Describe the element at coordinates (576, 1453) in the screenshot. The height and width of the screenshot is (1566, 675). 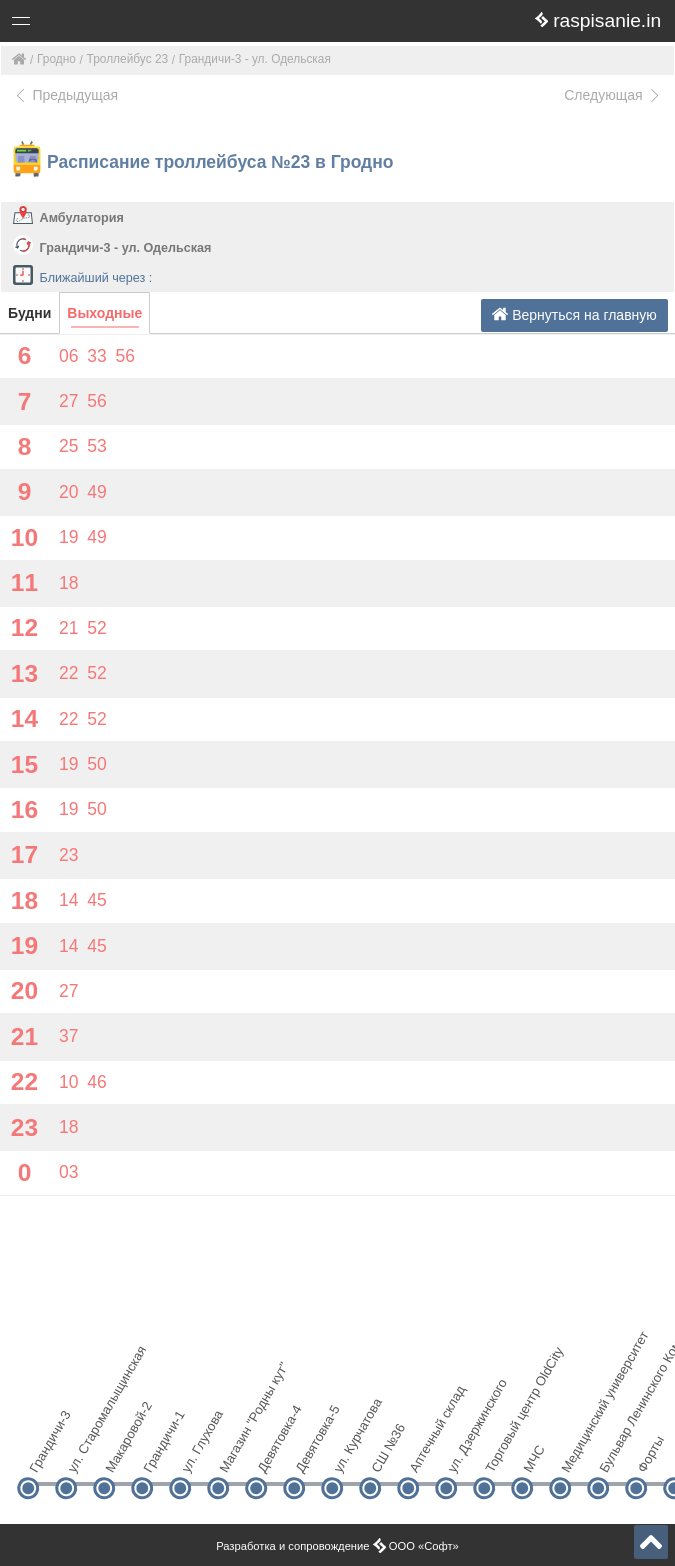
I see `Медицинский университет` at that location.